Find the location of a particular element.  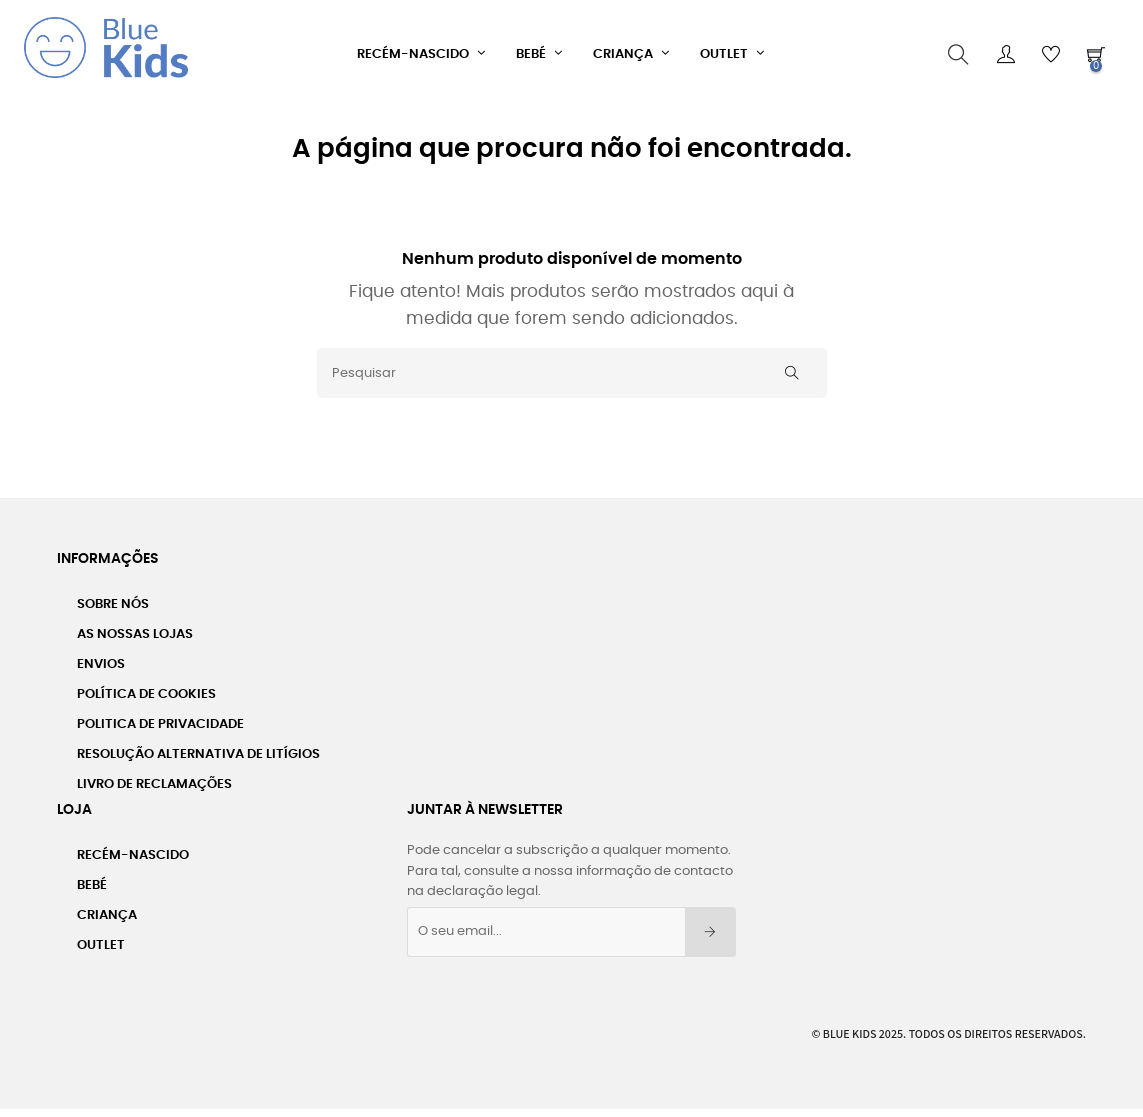

As Nossas Lojas is located at coordinates (135, 628).